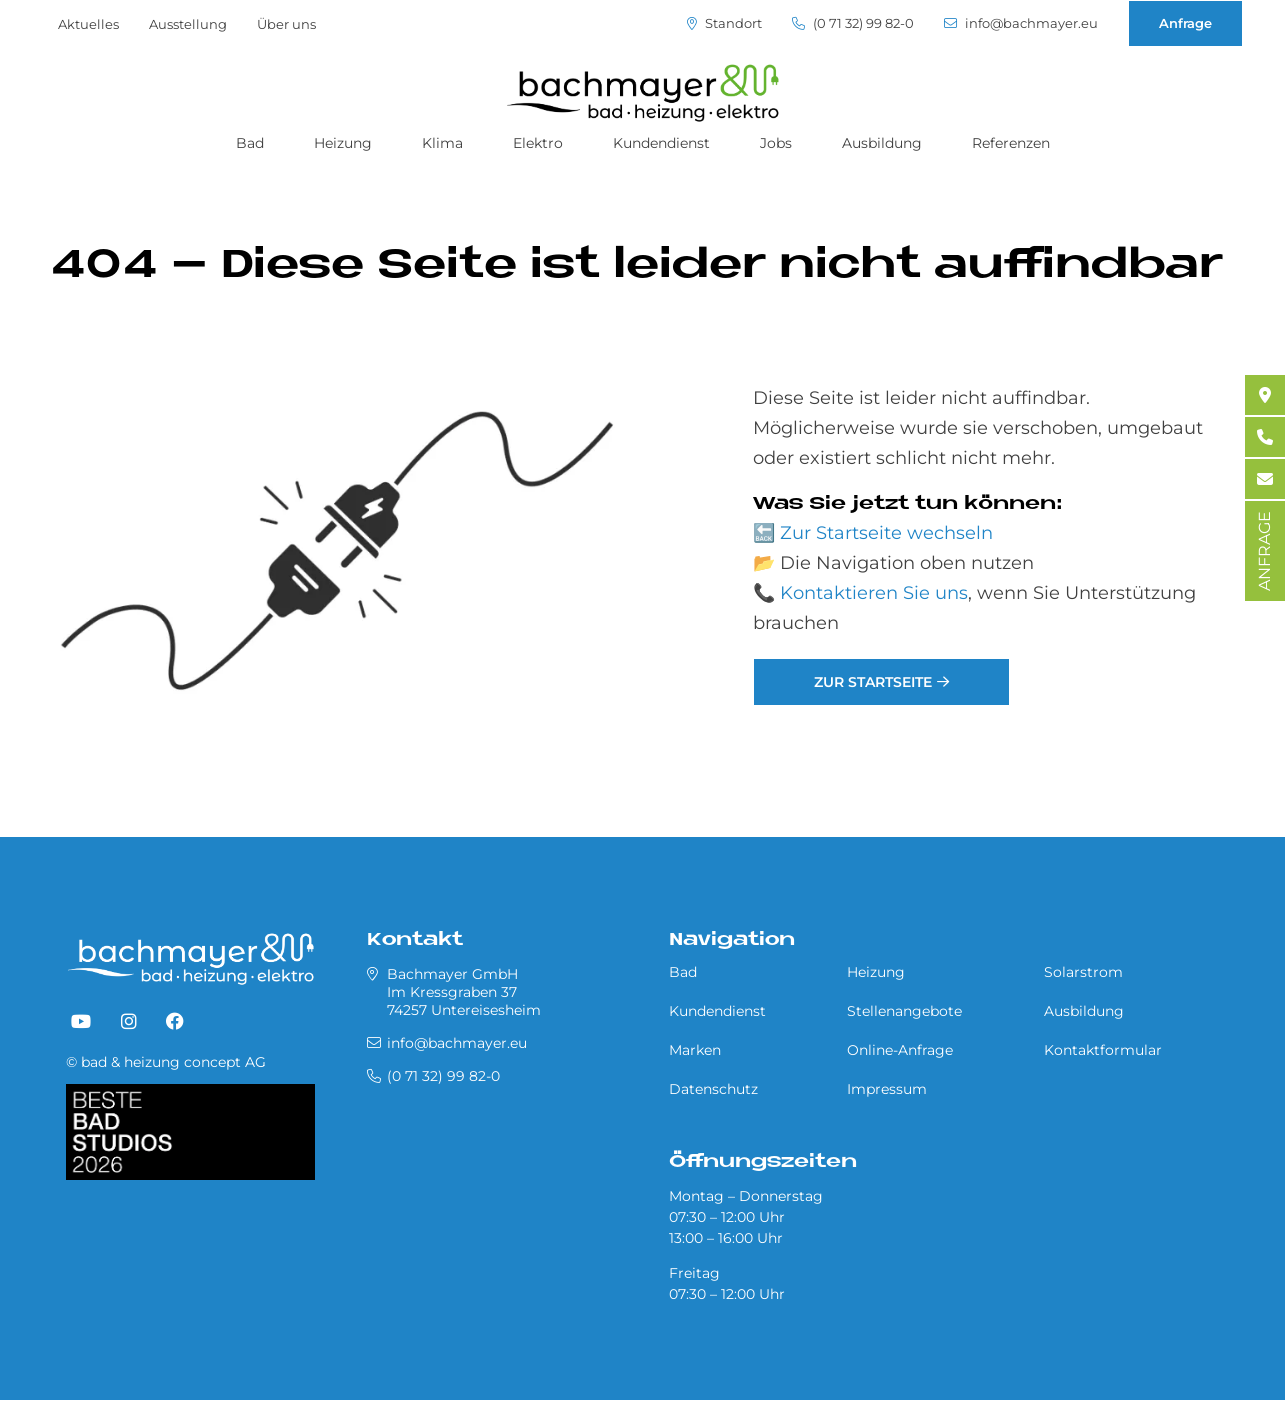 This screenshot has height=1401, width=1285. Describe the element at coordinates (713, 1089) in the screenshot. I see `Datenschutz` at that location.